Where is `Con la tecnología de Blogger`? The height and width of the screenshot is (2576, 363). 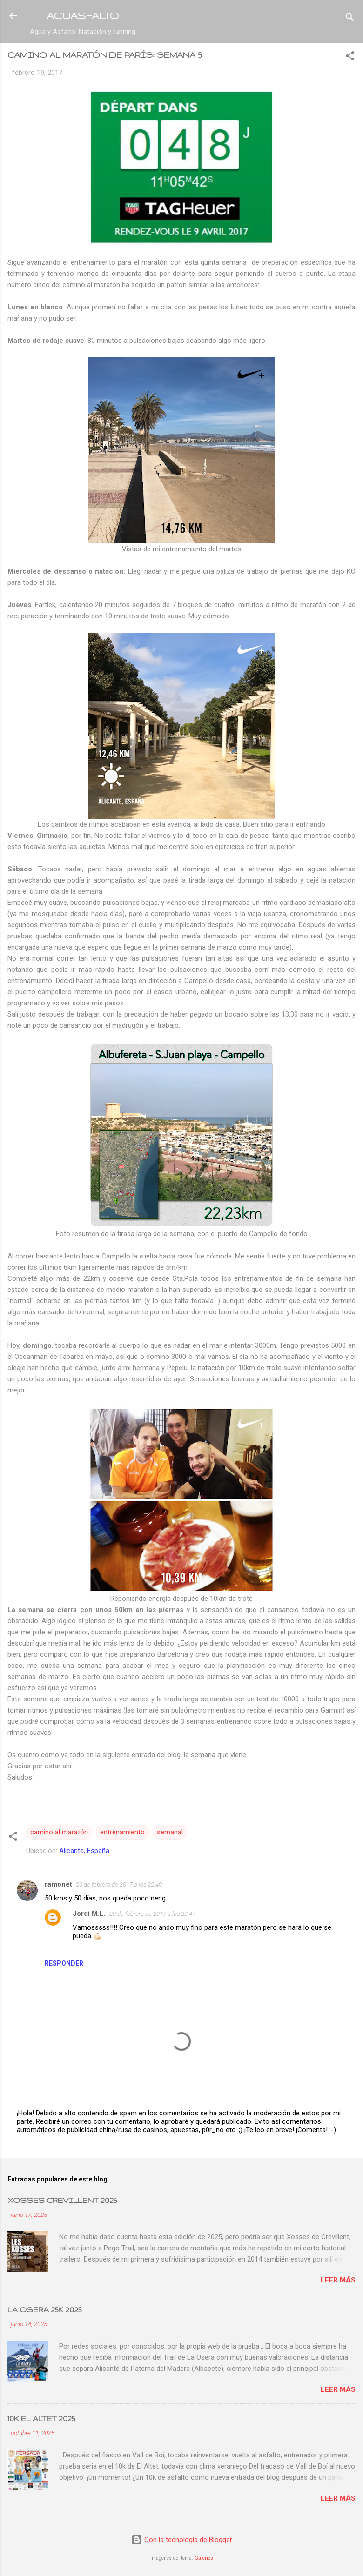
Con la tecnología de Blogger is located at coordinates (181, 2540).